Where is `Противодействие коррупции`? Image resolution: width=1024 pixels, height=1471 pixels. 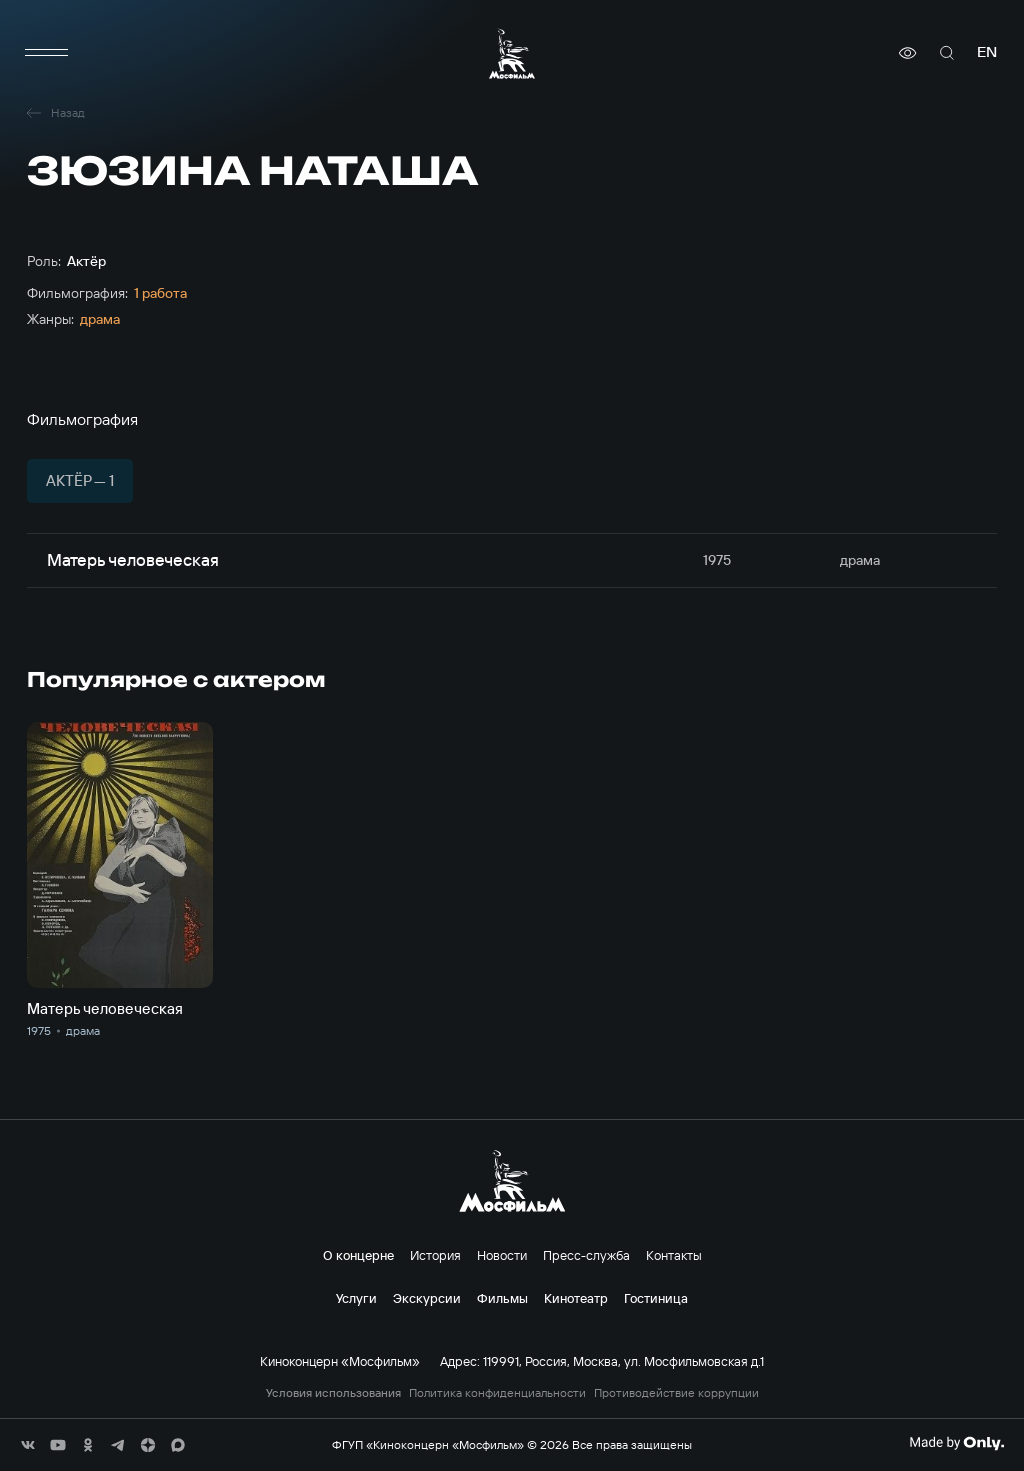 Противодействие коррупции is located at coordinates (676, 1393).